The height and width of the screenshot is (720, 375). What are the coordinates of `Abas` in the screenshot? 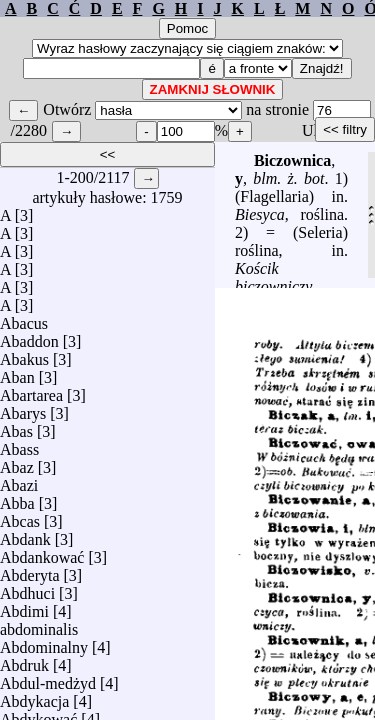 It's located at (16, 426).